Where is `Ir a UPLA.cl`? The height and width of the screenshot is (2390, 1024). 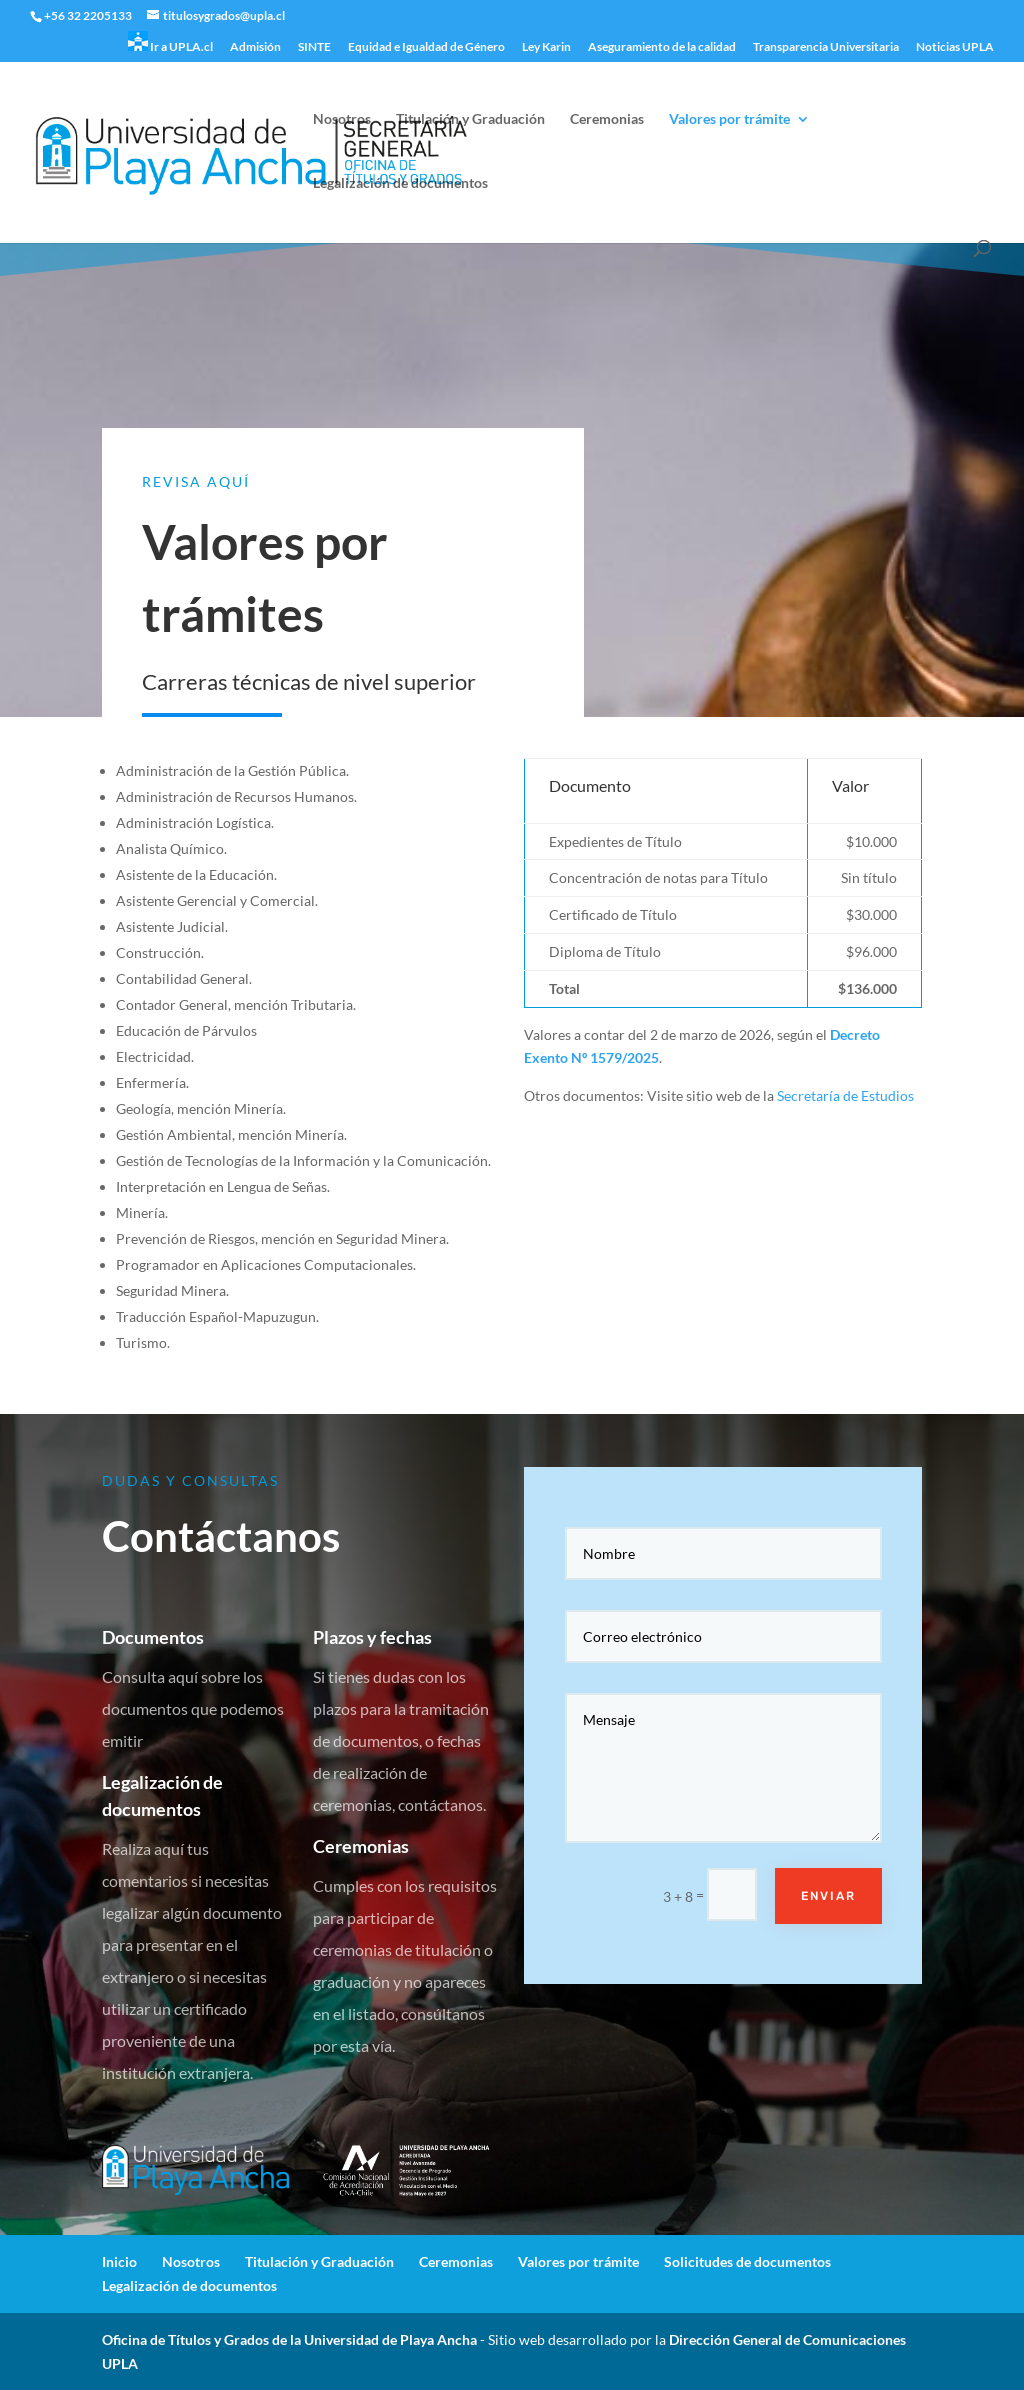
Ir a UPLA.cl is located at coordinates (170, 42).